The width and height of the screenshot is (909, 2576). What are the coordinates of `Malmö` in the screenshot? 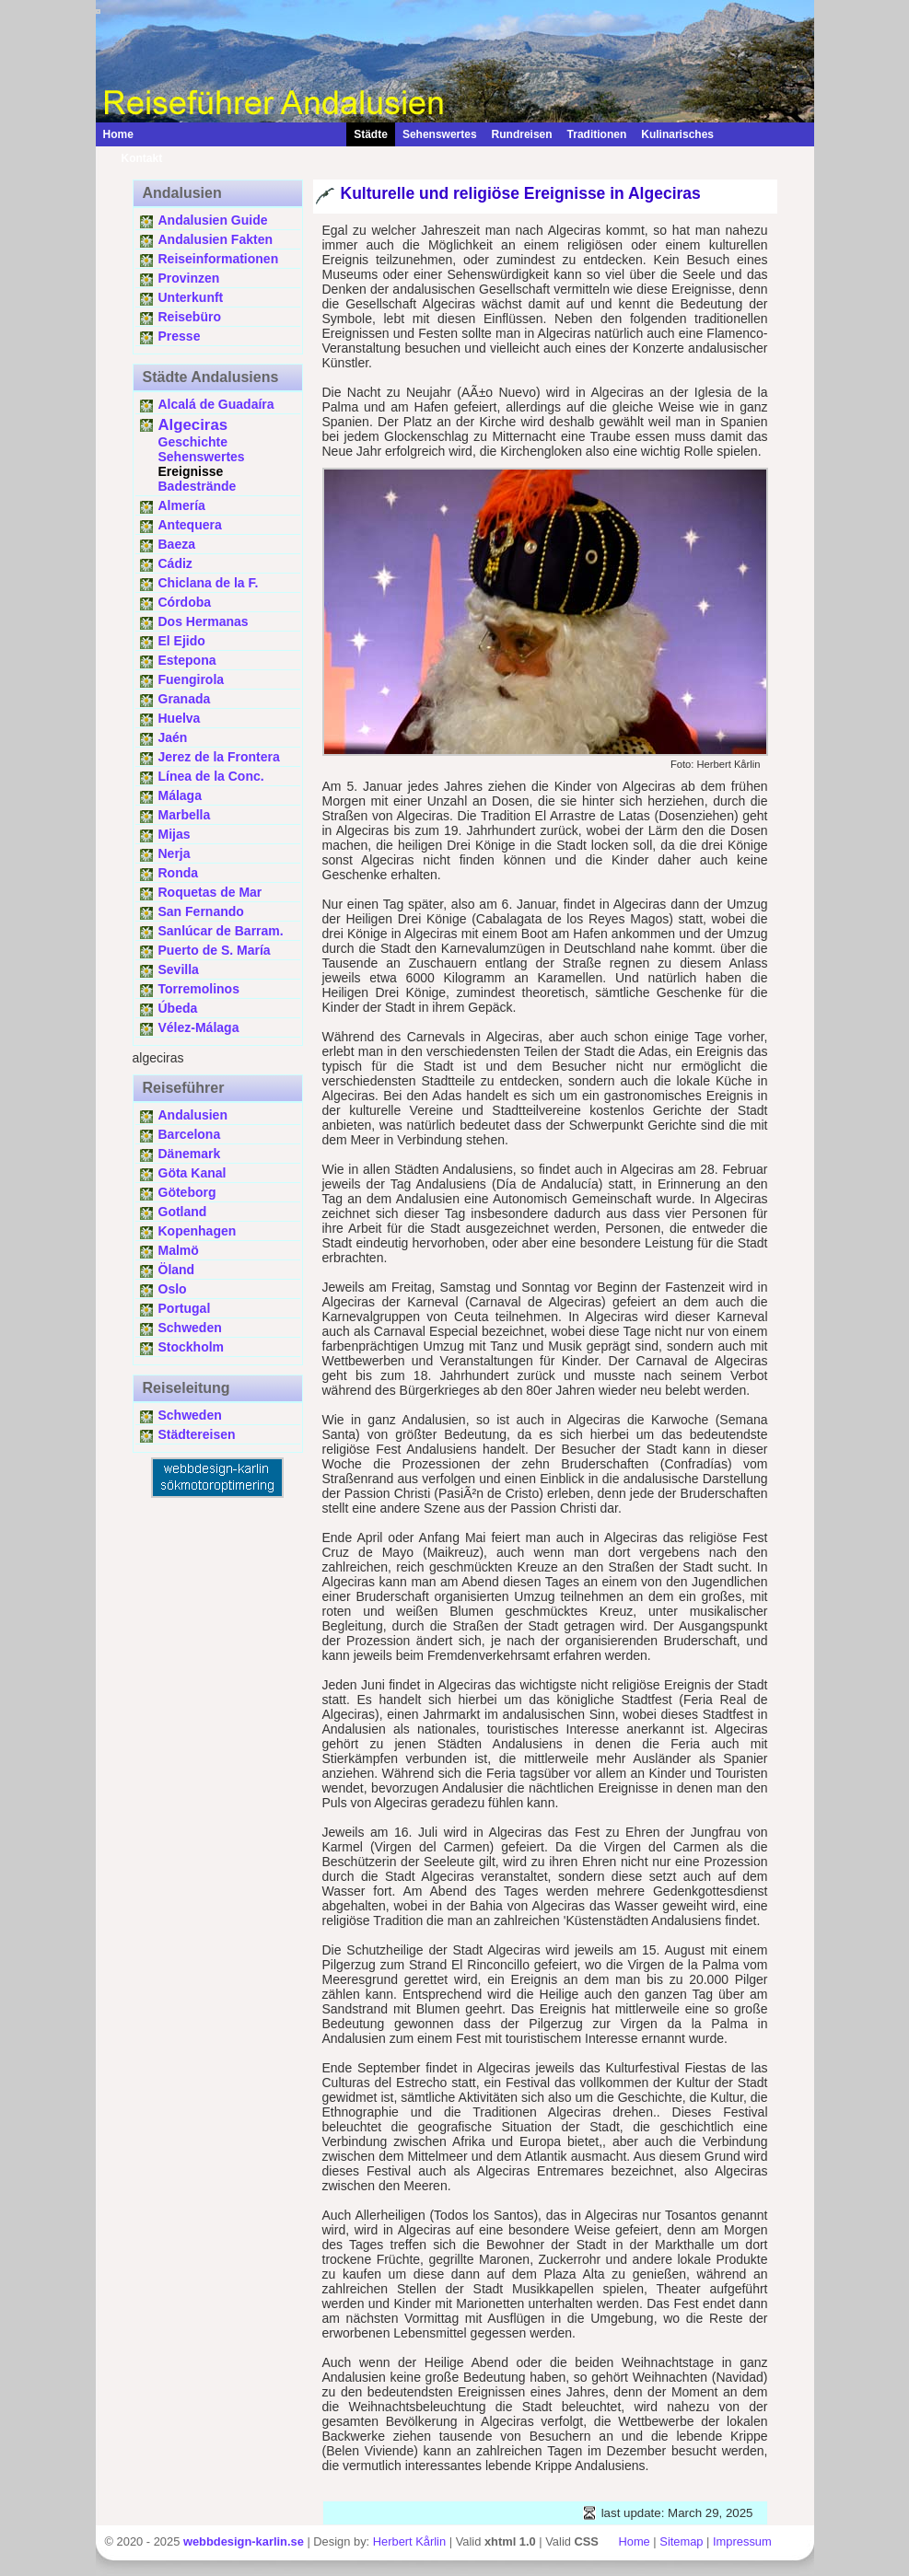 It's located at (178, 1250).